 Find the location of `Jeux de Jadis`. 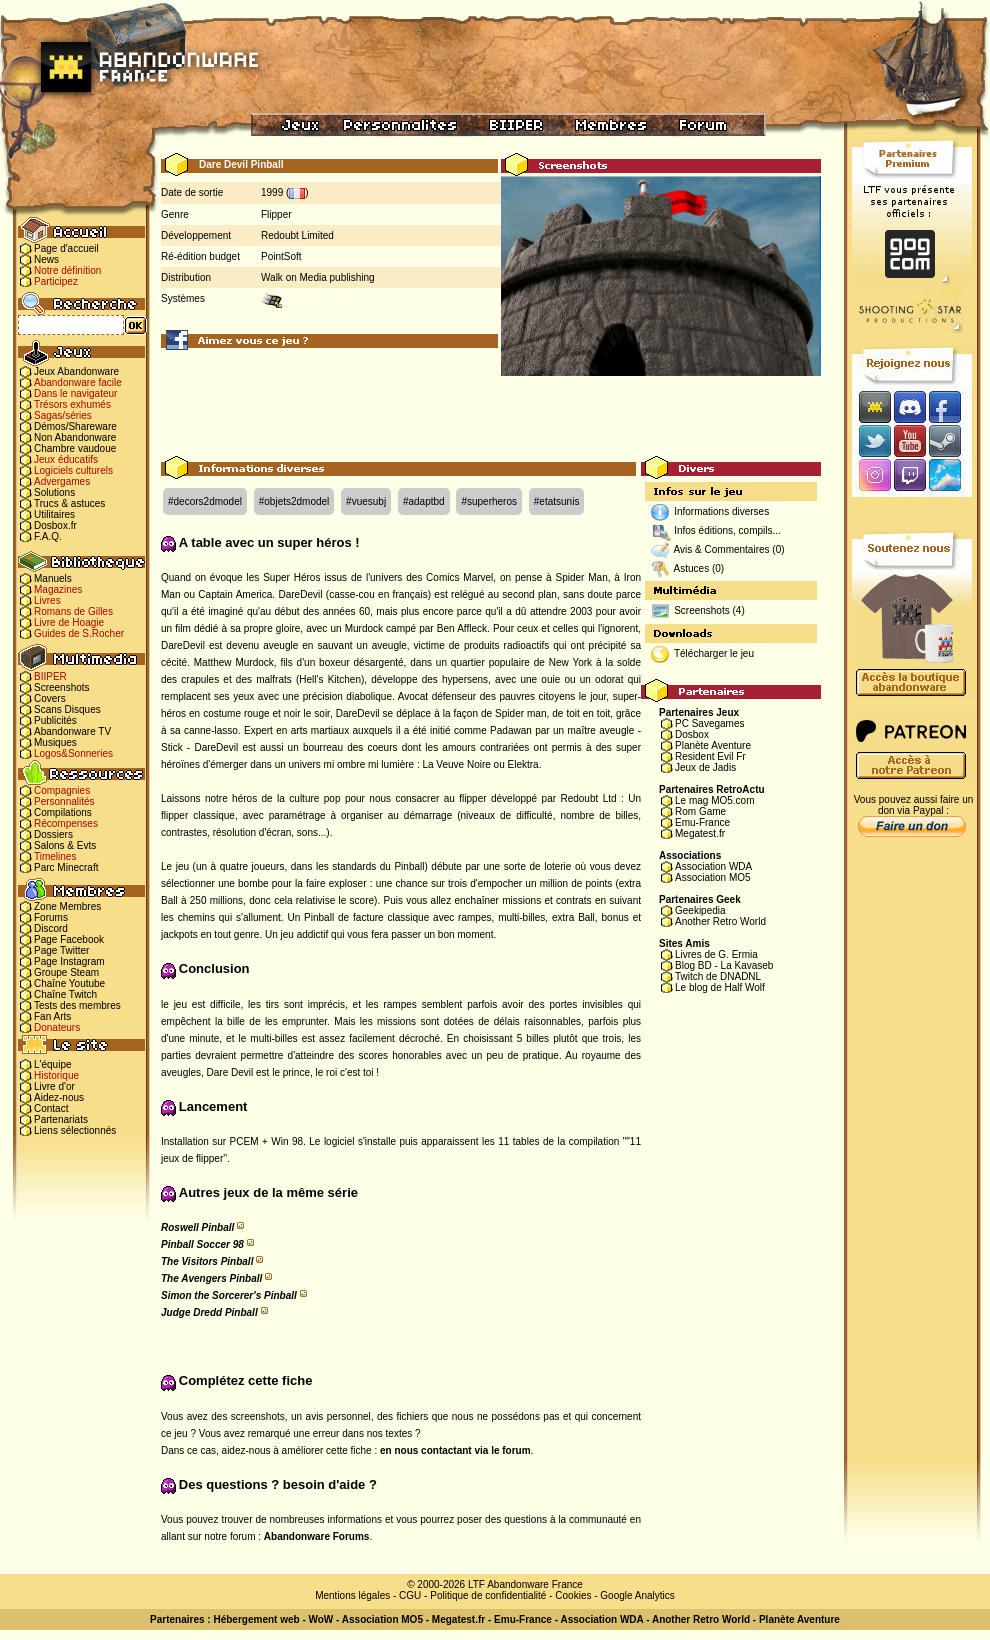

Jeux de Jadis is located at coordinates (705, 767).